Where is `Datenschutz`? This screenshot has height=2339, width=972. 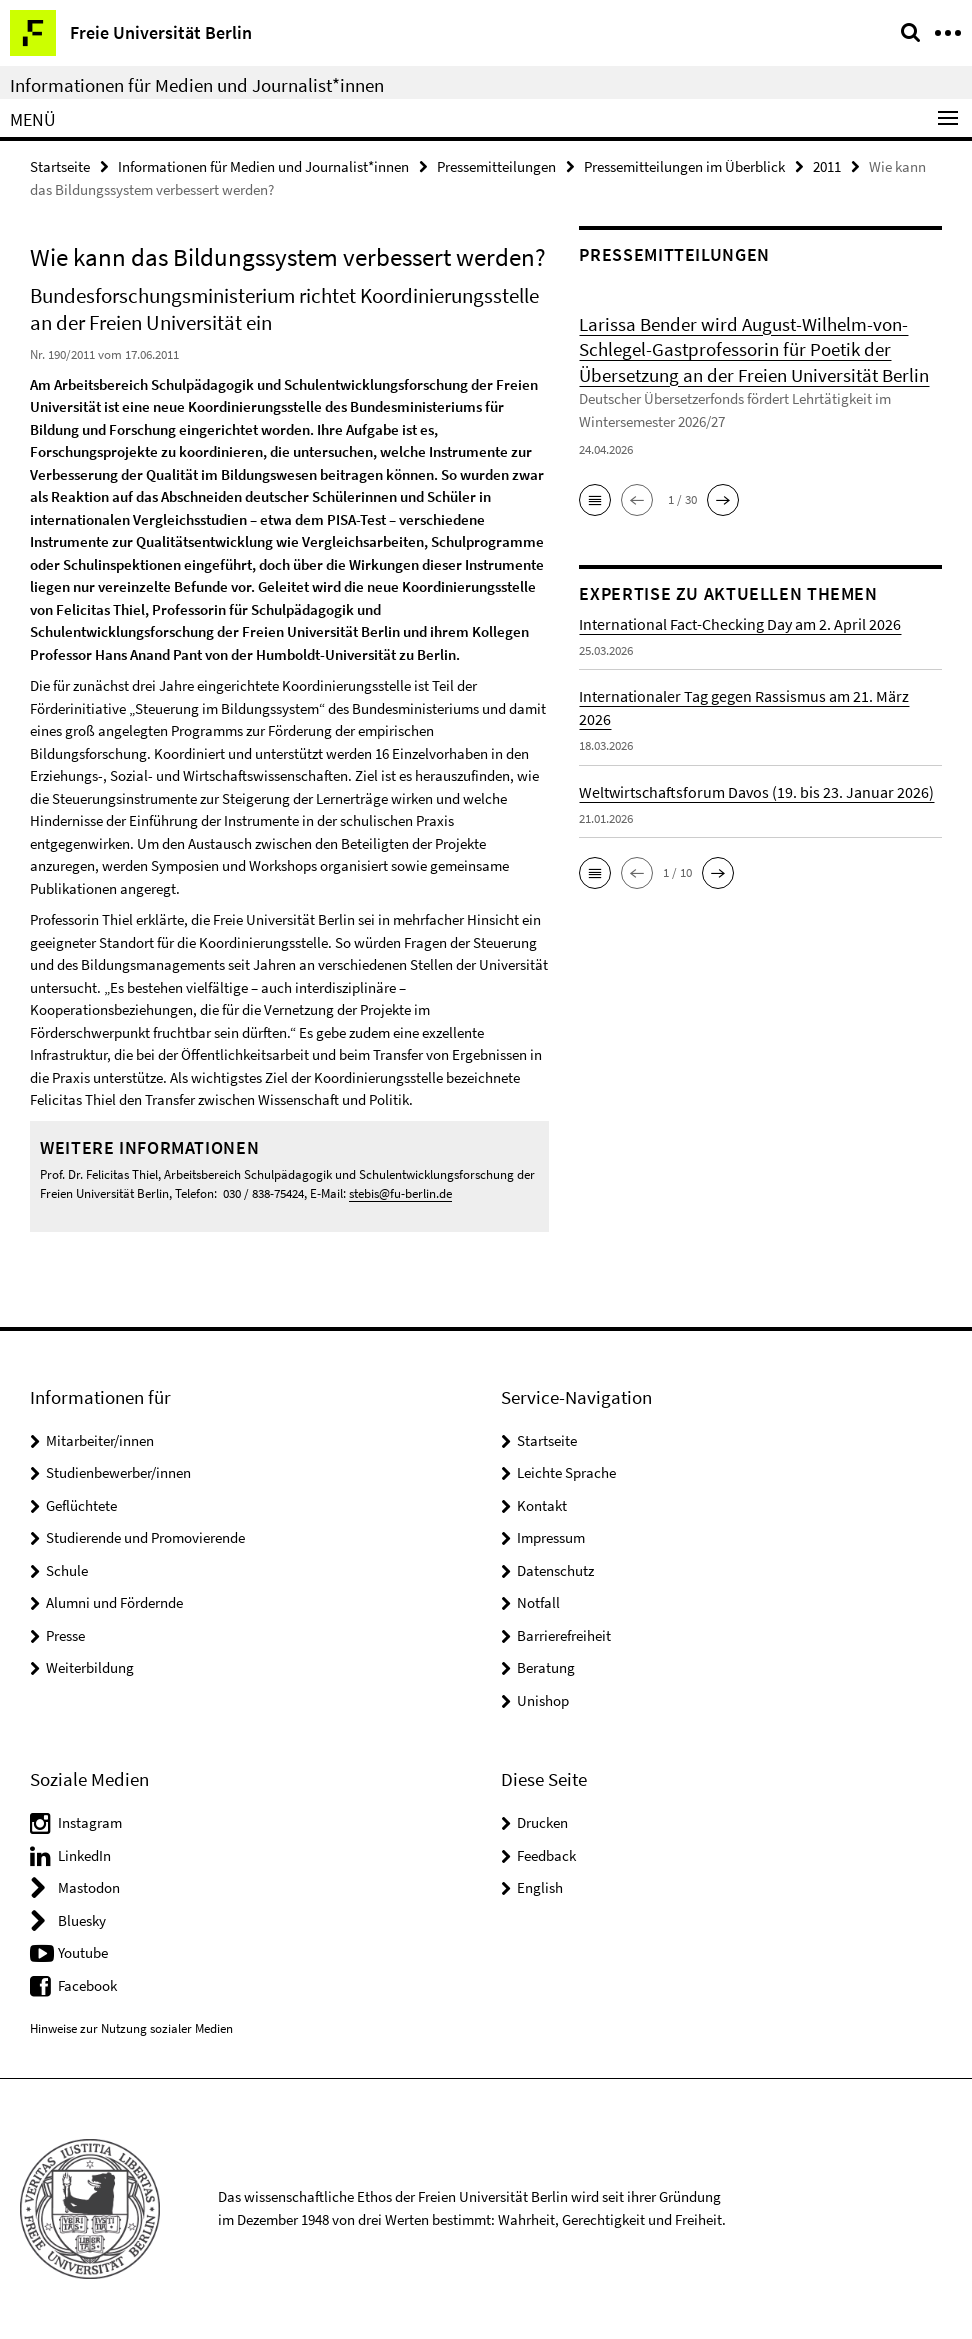 Datenschutz is located at coordinates (555, 1570).